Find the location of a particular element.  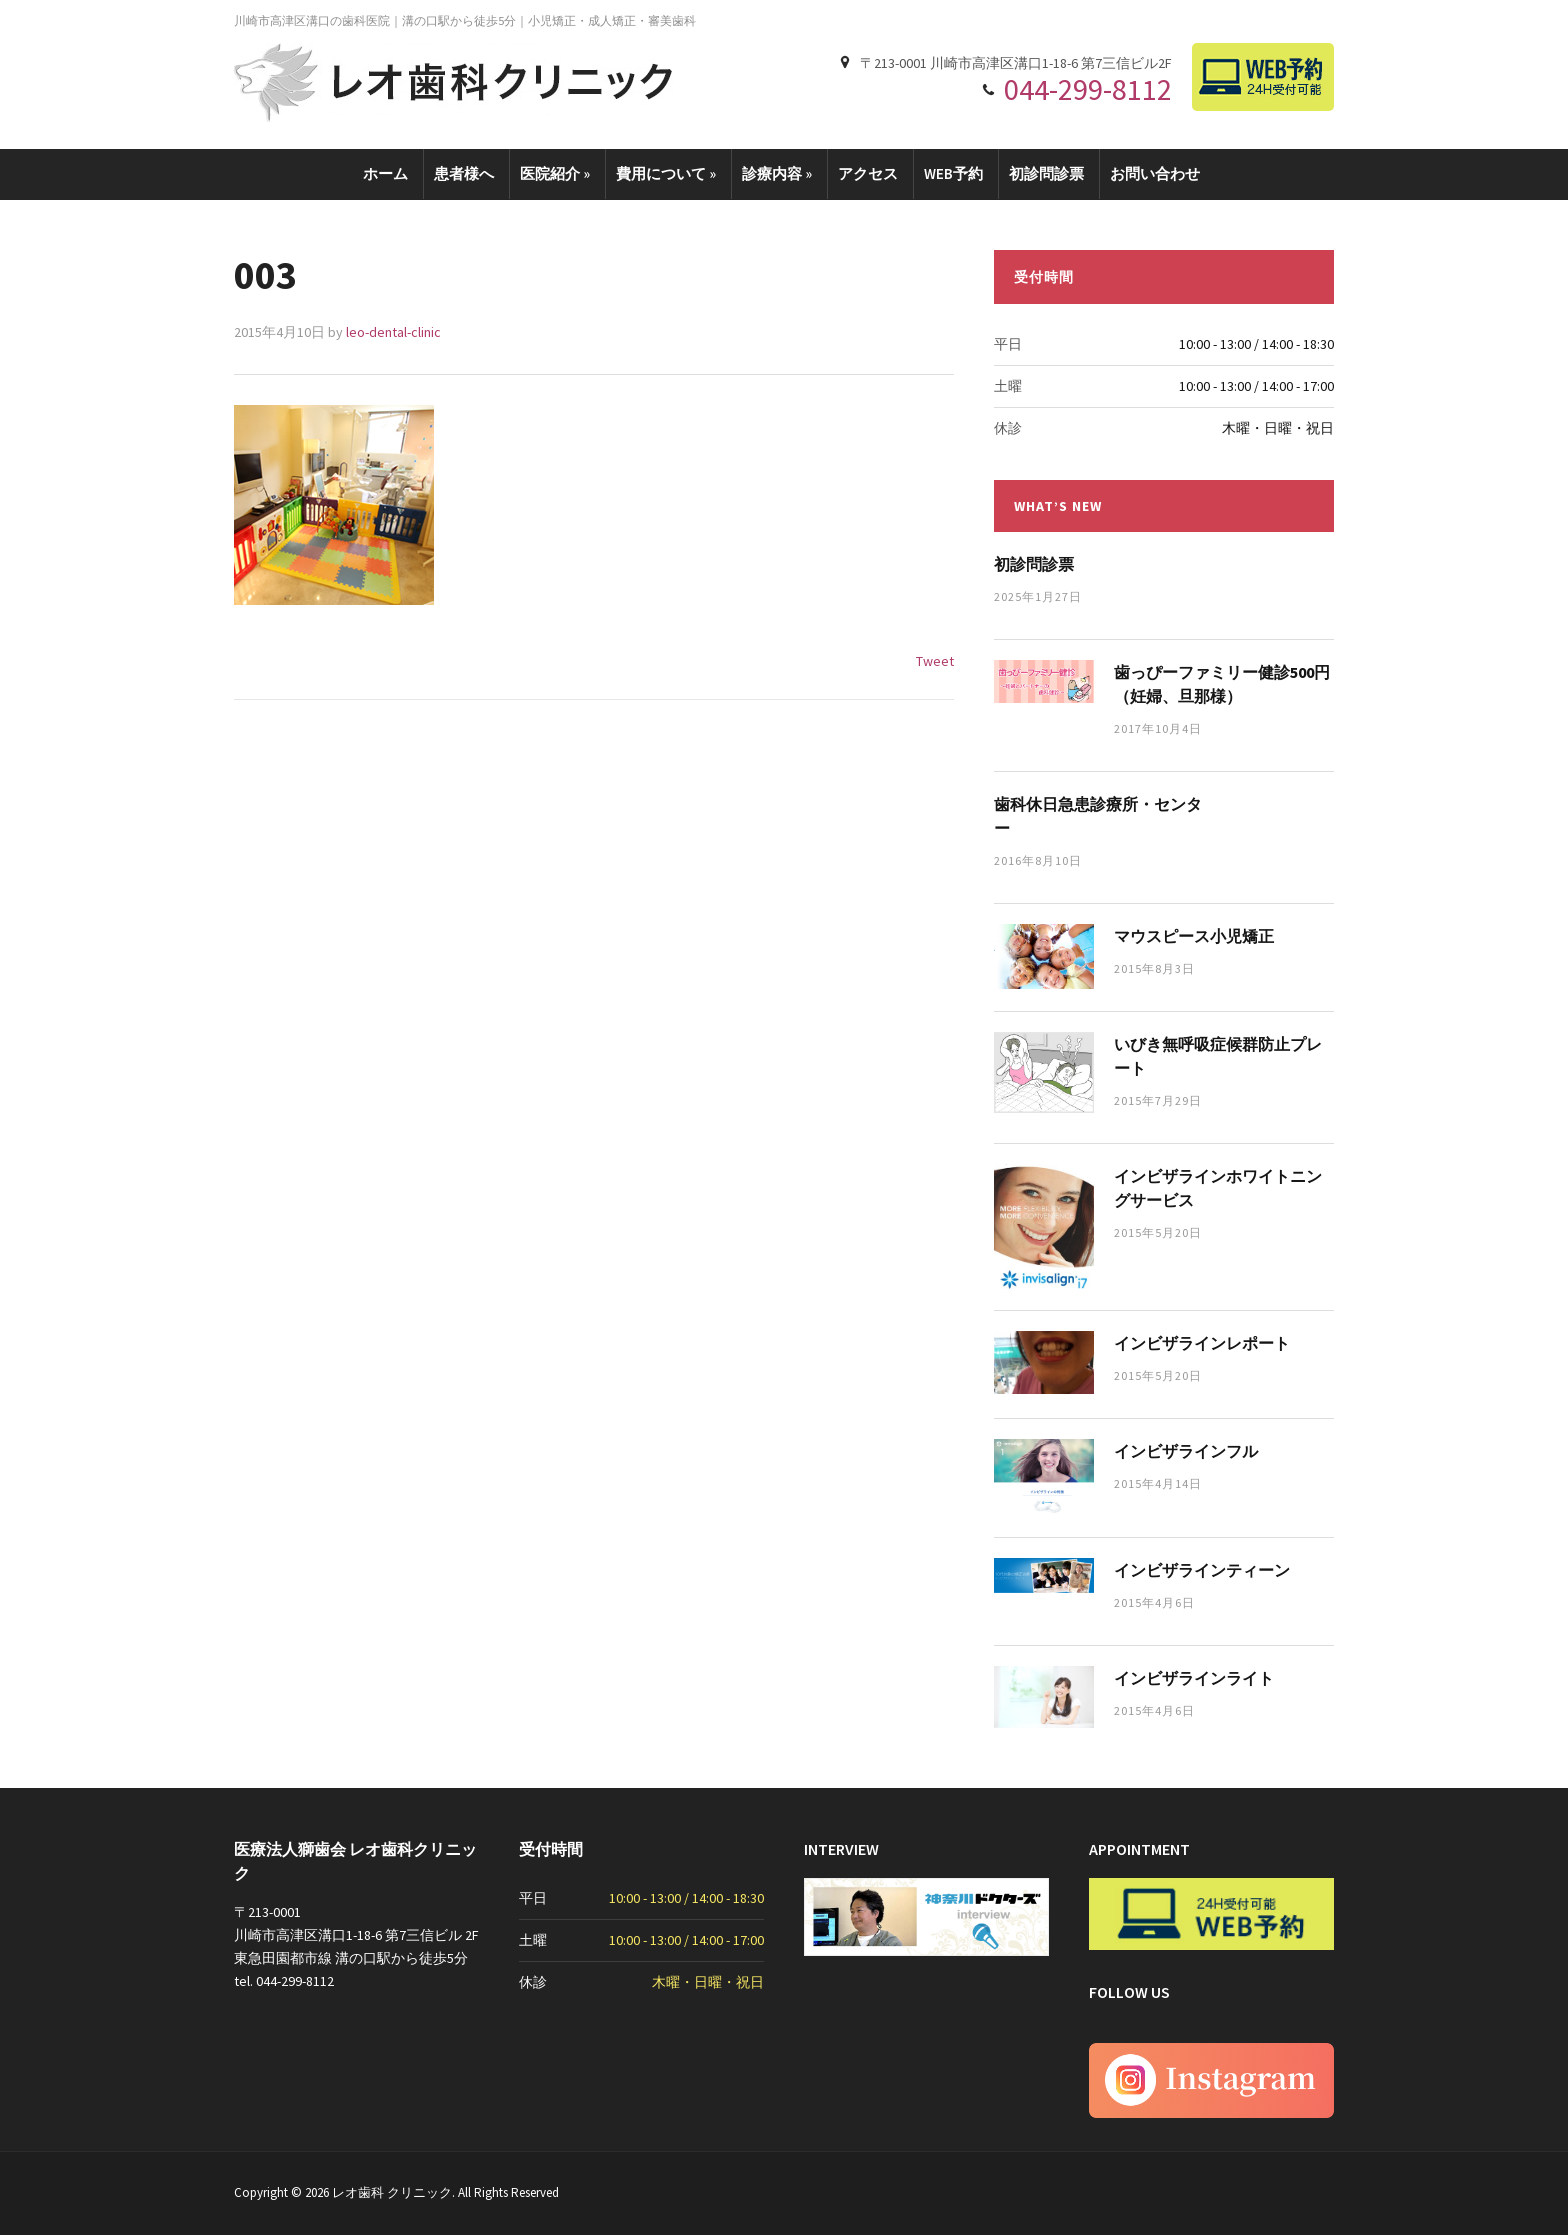

費用について is located at coordinates (666, 173).